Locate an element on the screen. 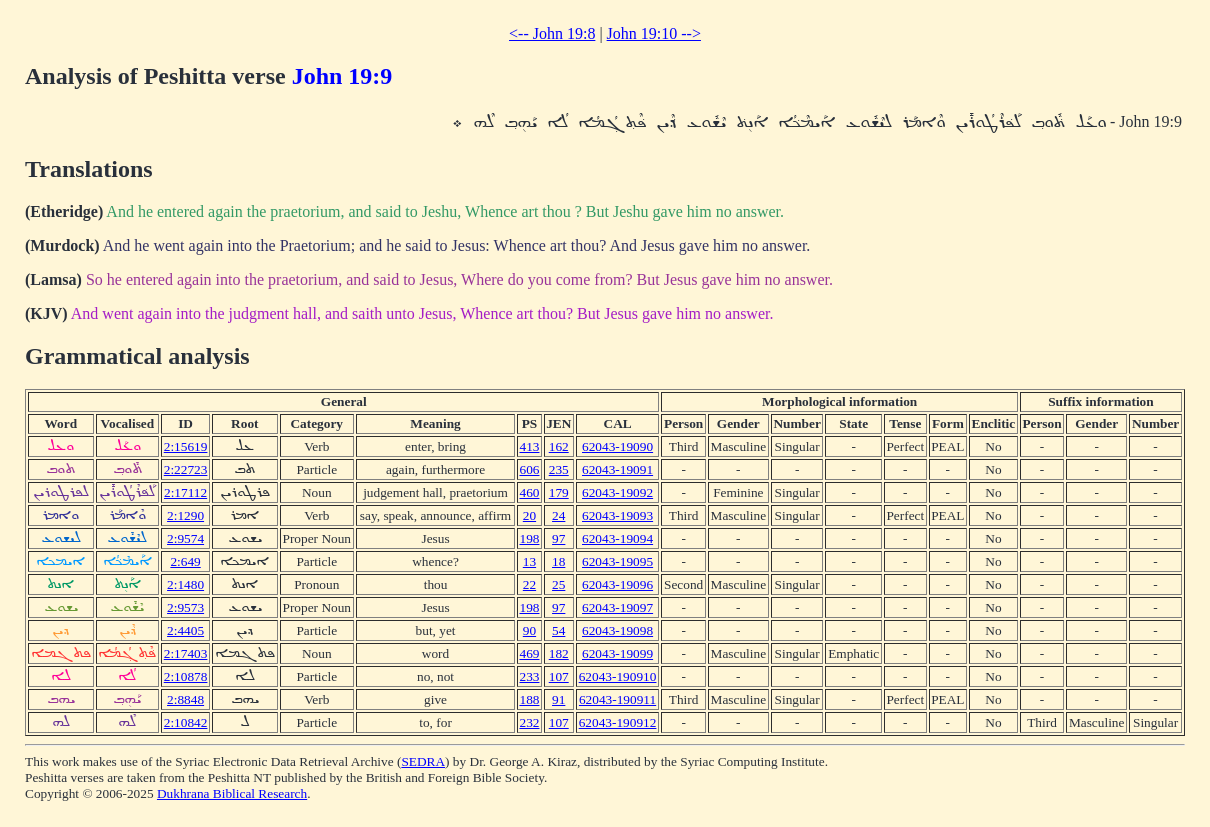 This screenshot has width=1210, height=827. 22 is located at coordinates (529, 584).